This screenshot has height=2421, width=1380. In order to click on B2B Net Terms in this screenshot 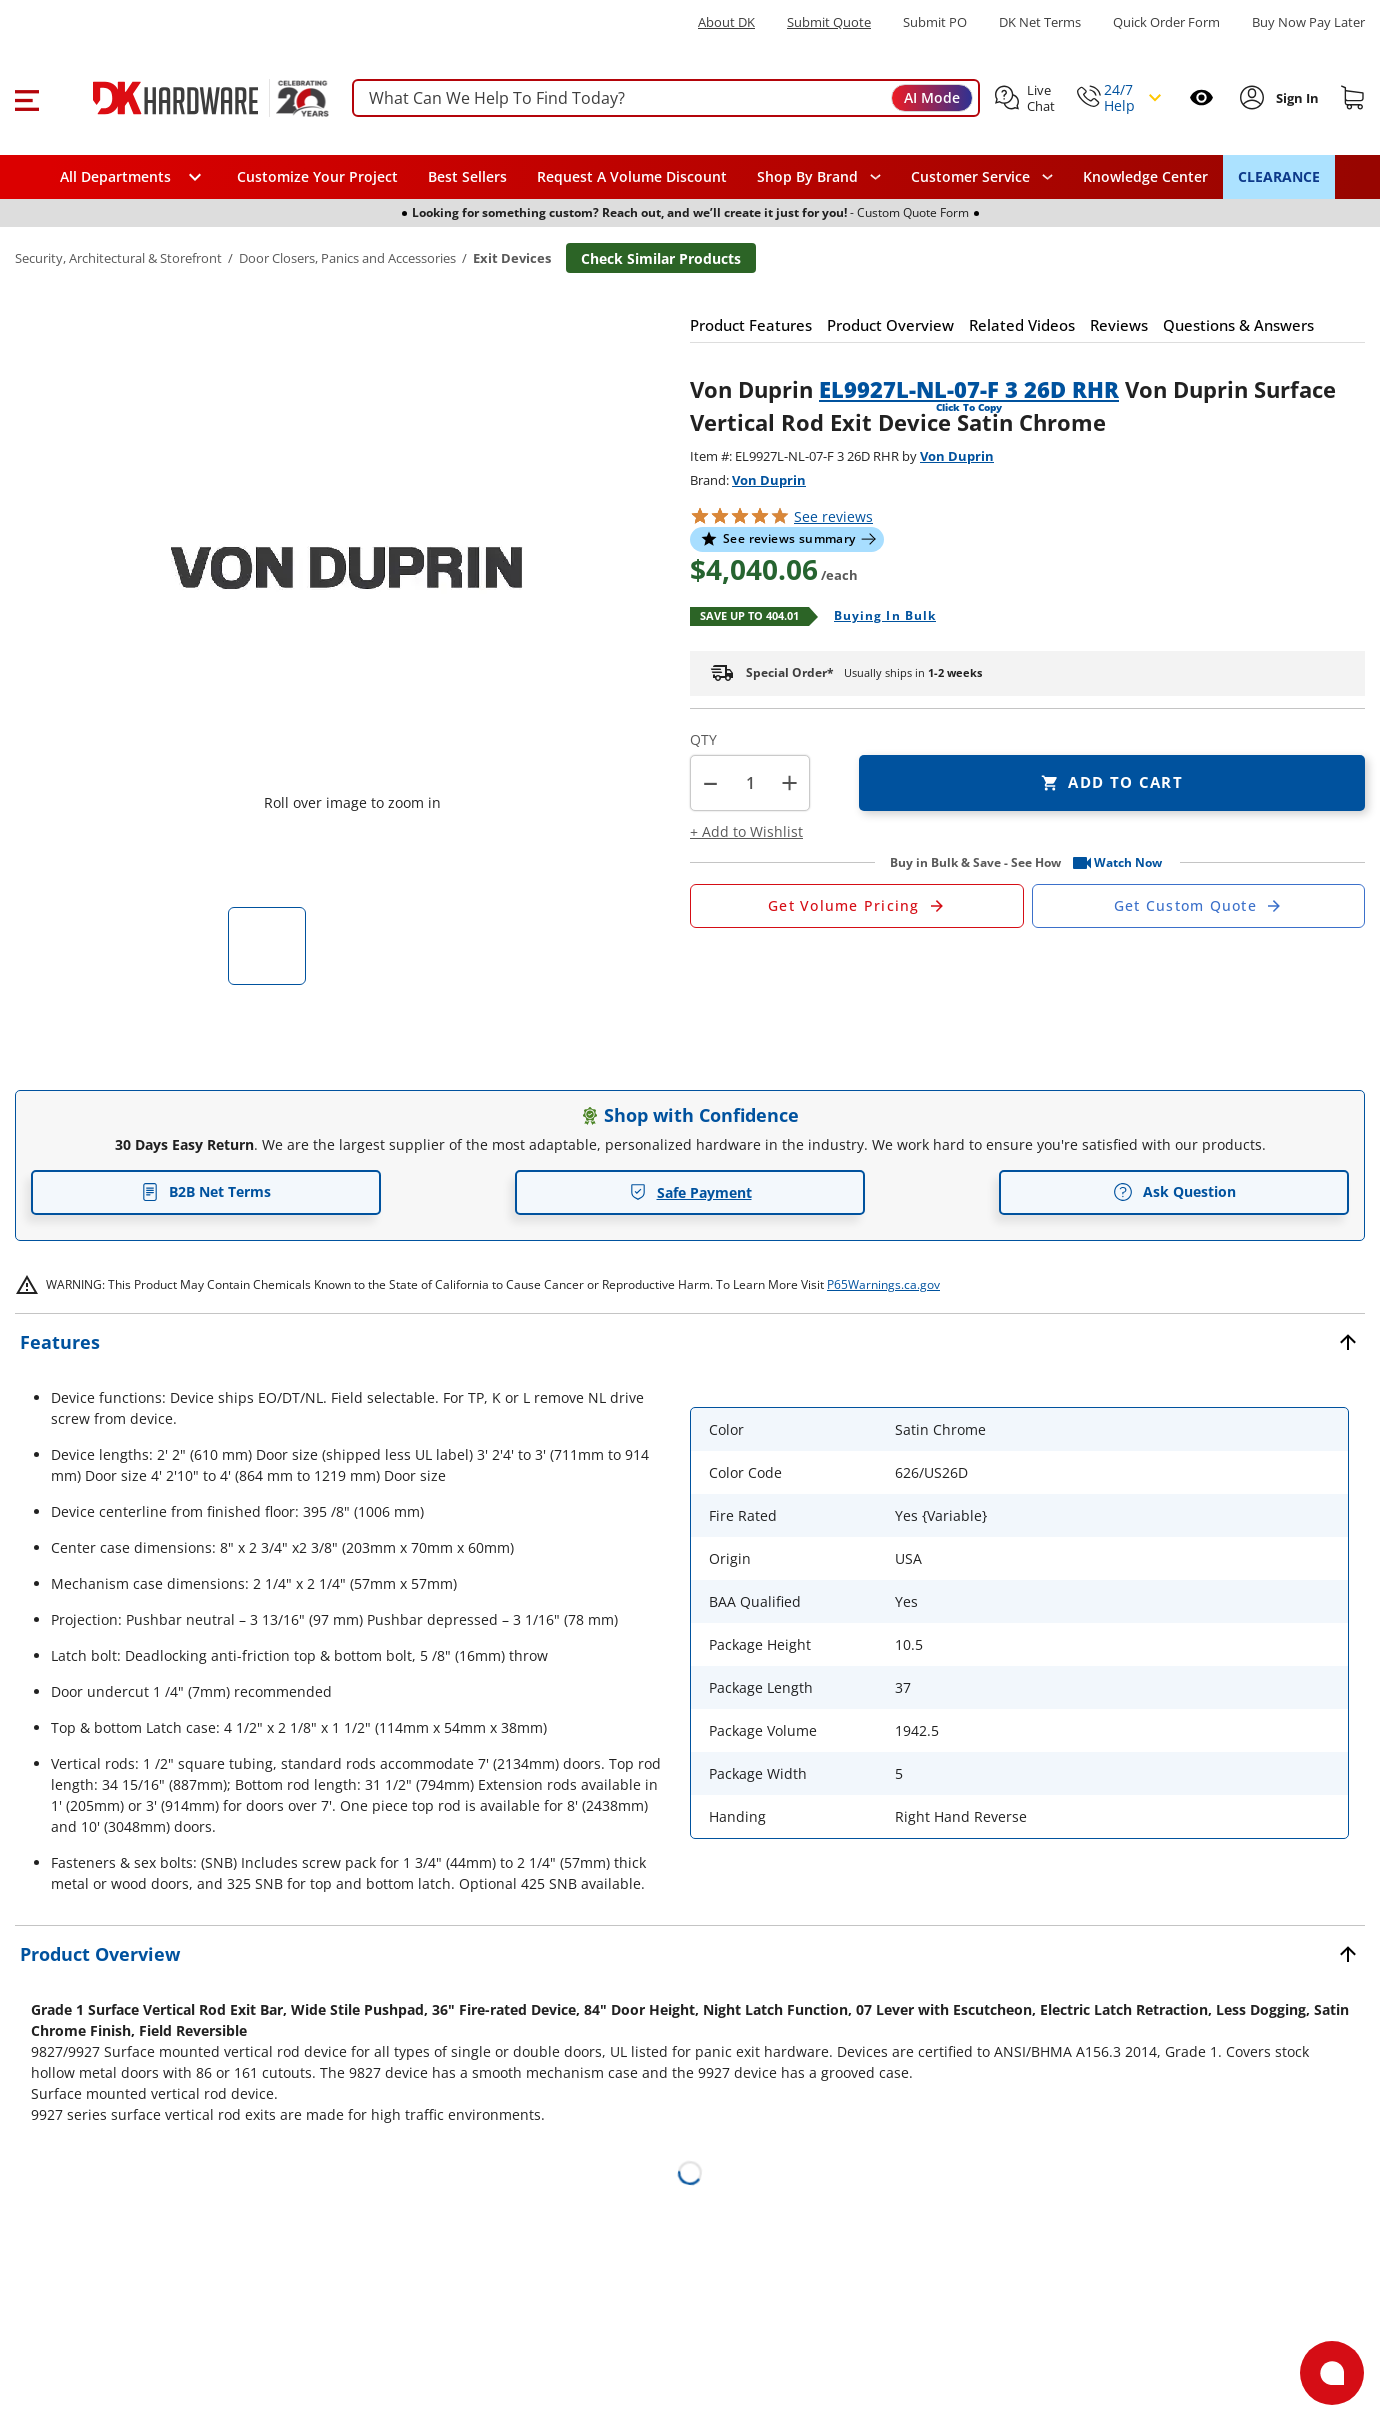, I will do `click(206, 1191)`.